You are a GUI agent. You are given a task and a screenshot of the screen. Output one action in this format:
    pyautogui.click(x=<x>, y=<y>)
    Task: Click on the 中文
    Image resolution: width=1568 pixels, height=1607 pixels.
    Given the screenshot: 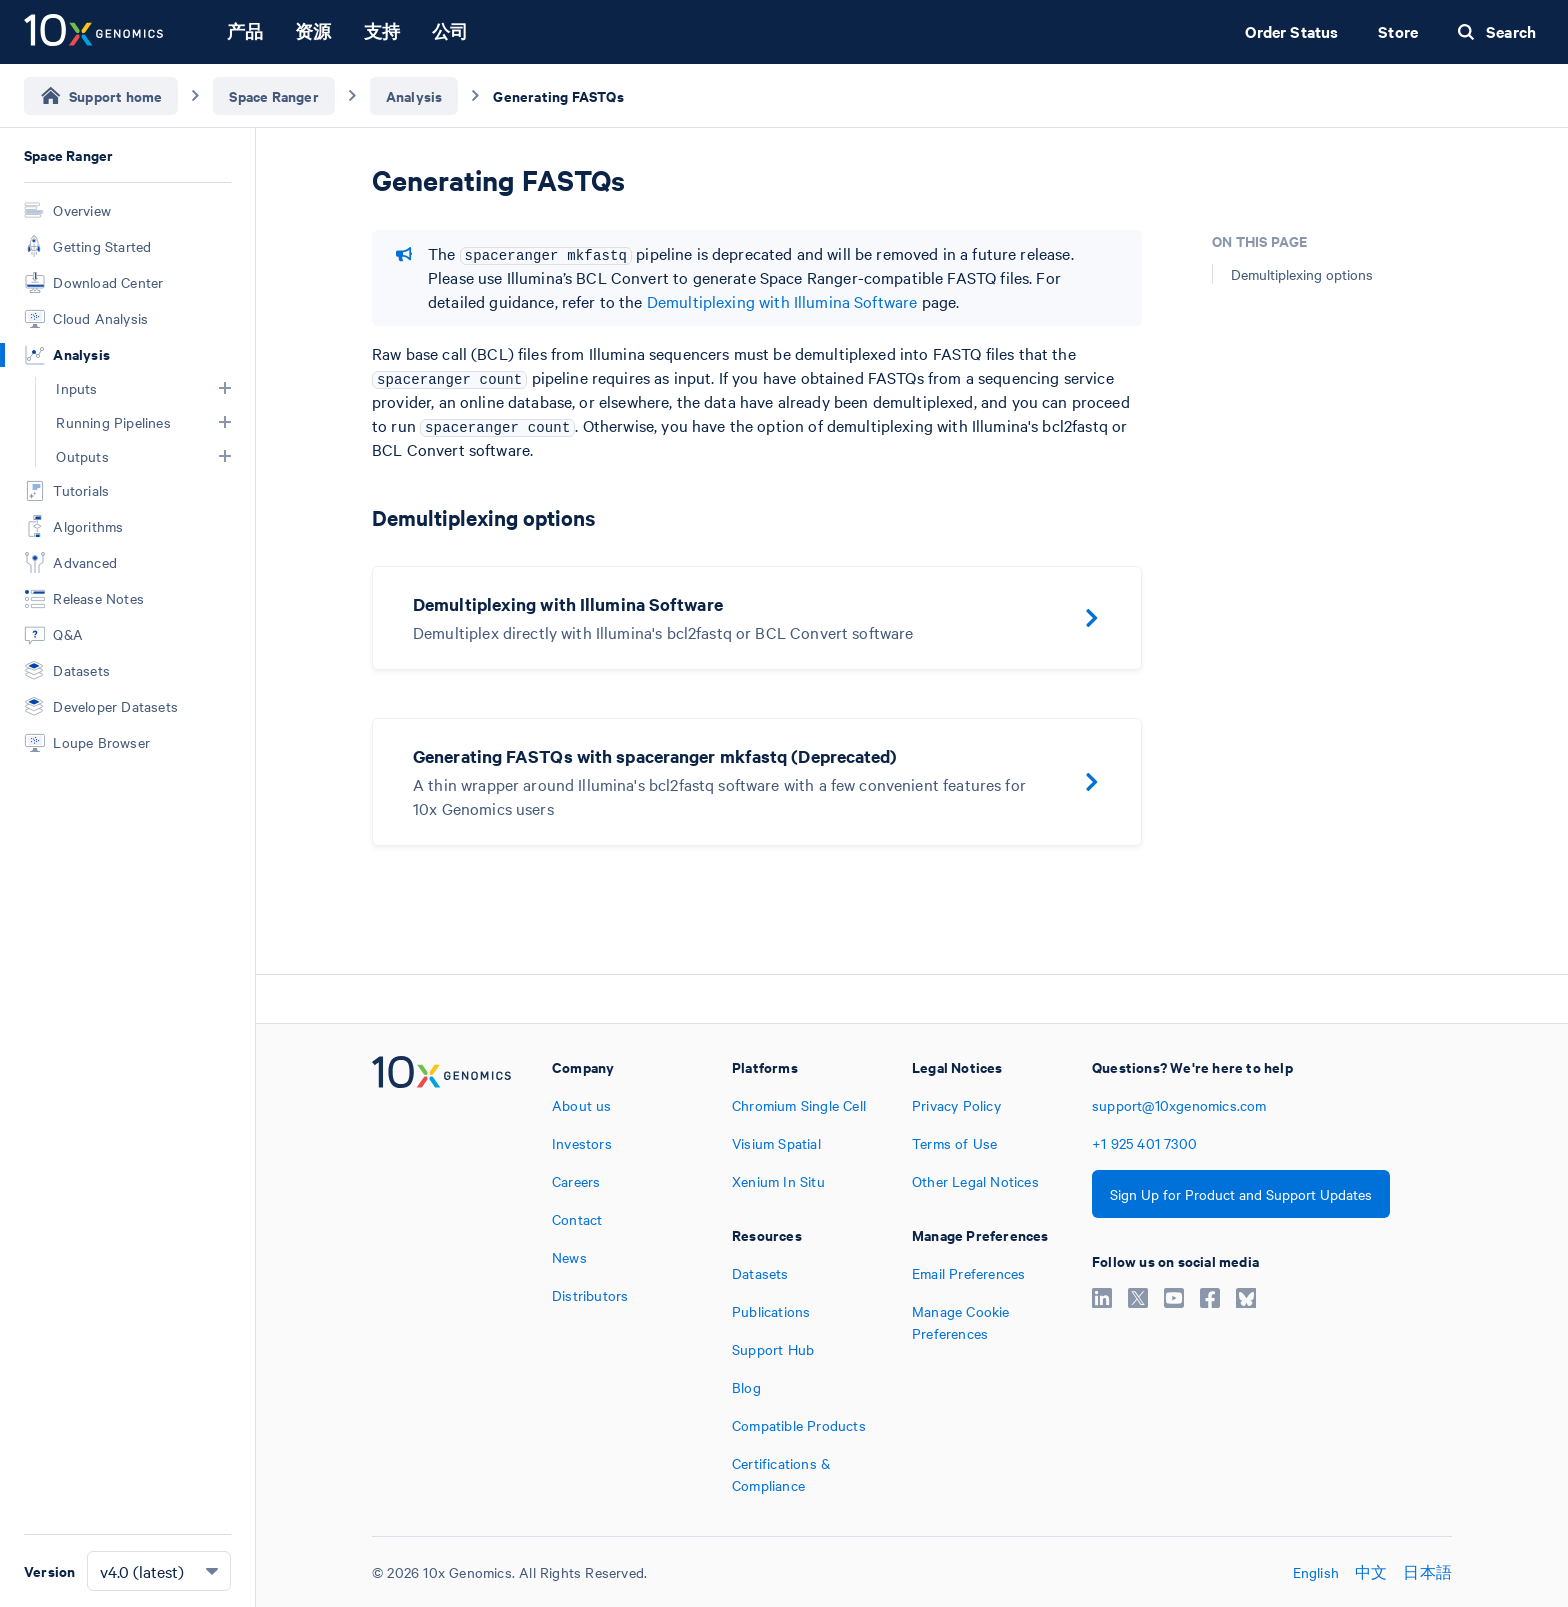 What is the action you would take?
    pyautogui.click(x=1371, y=1572)
    